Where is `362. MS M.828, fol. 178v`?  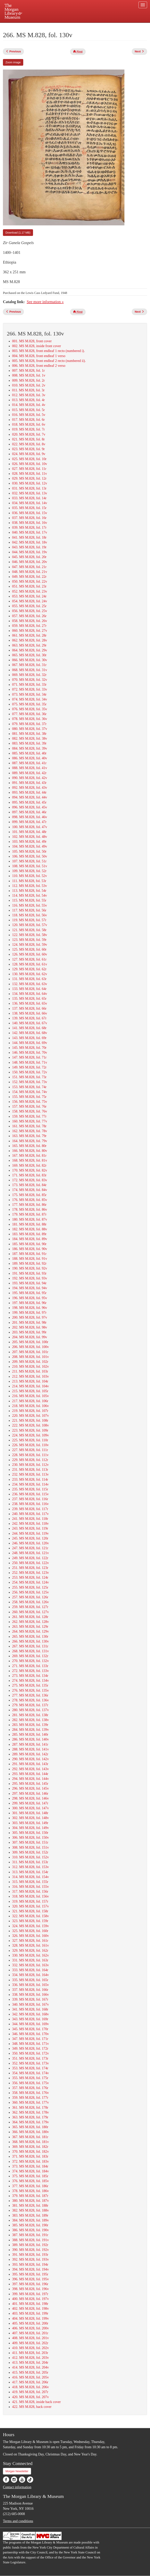
362. MS M.828, fol. 178v is located at coordinates (30, 2112).